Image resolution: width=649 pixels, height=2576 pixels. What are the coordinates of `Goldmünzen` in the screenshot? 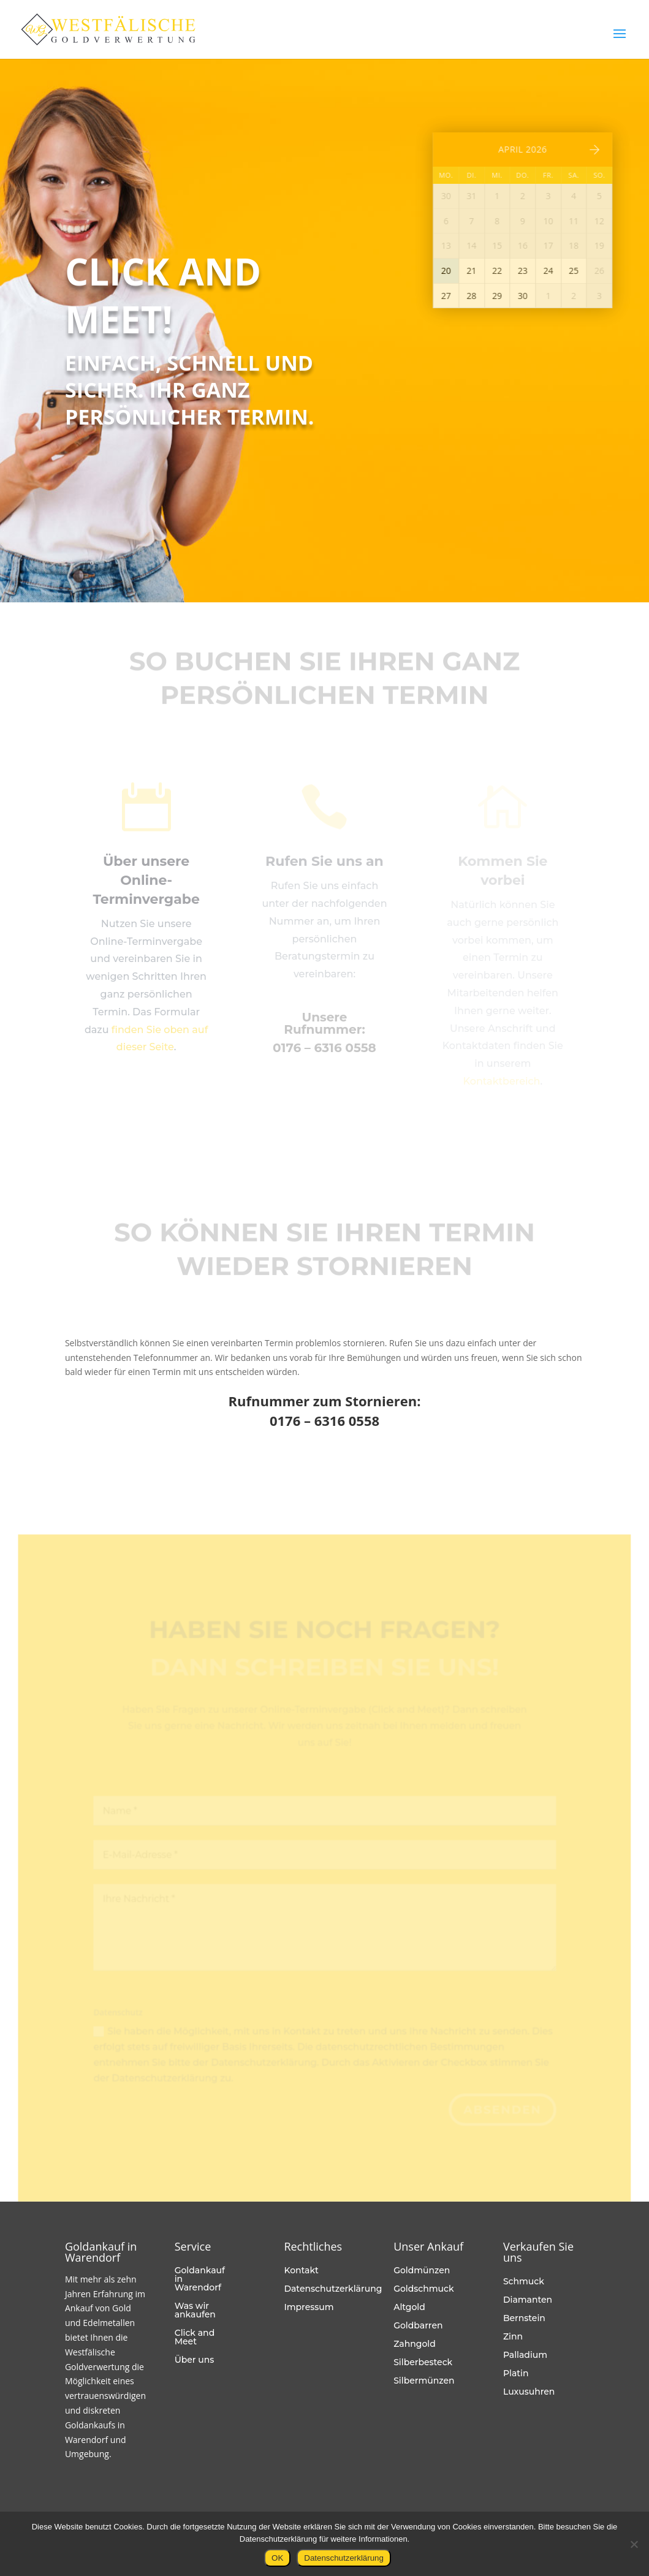 It's located at (421, 2271).